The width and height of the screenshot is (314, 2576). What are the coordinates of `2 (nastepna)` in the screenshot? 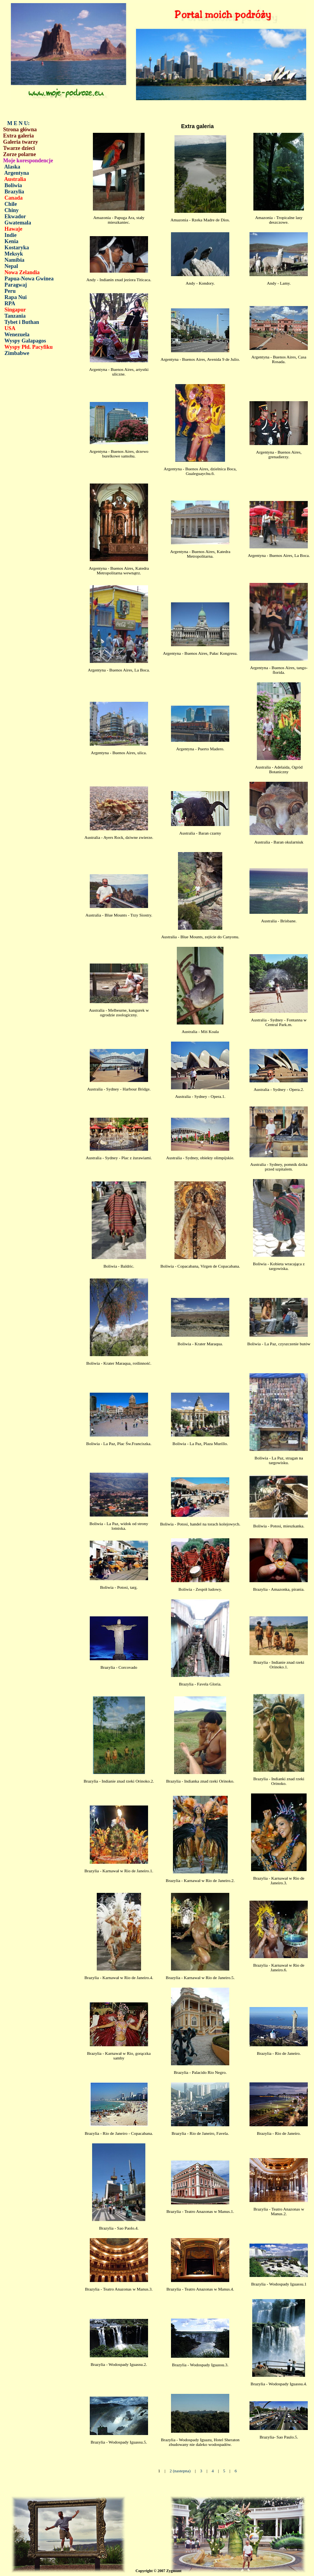 It's located at (179, 2470).